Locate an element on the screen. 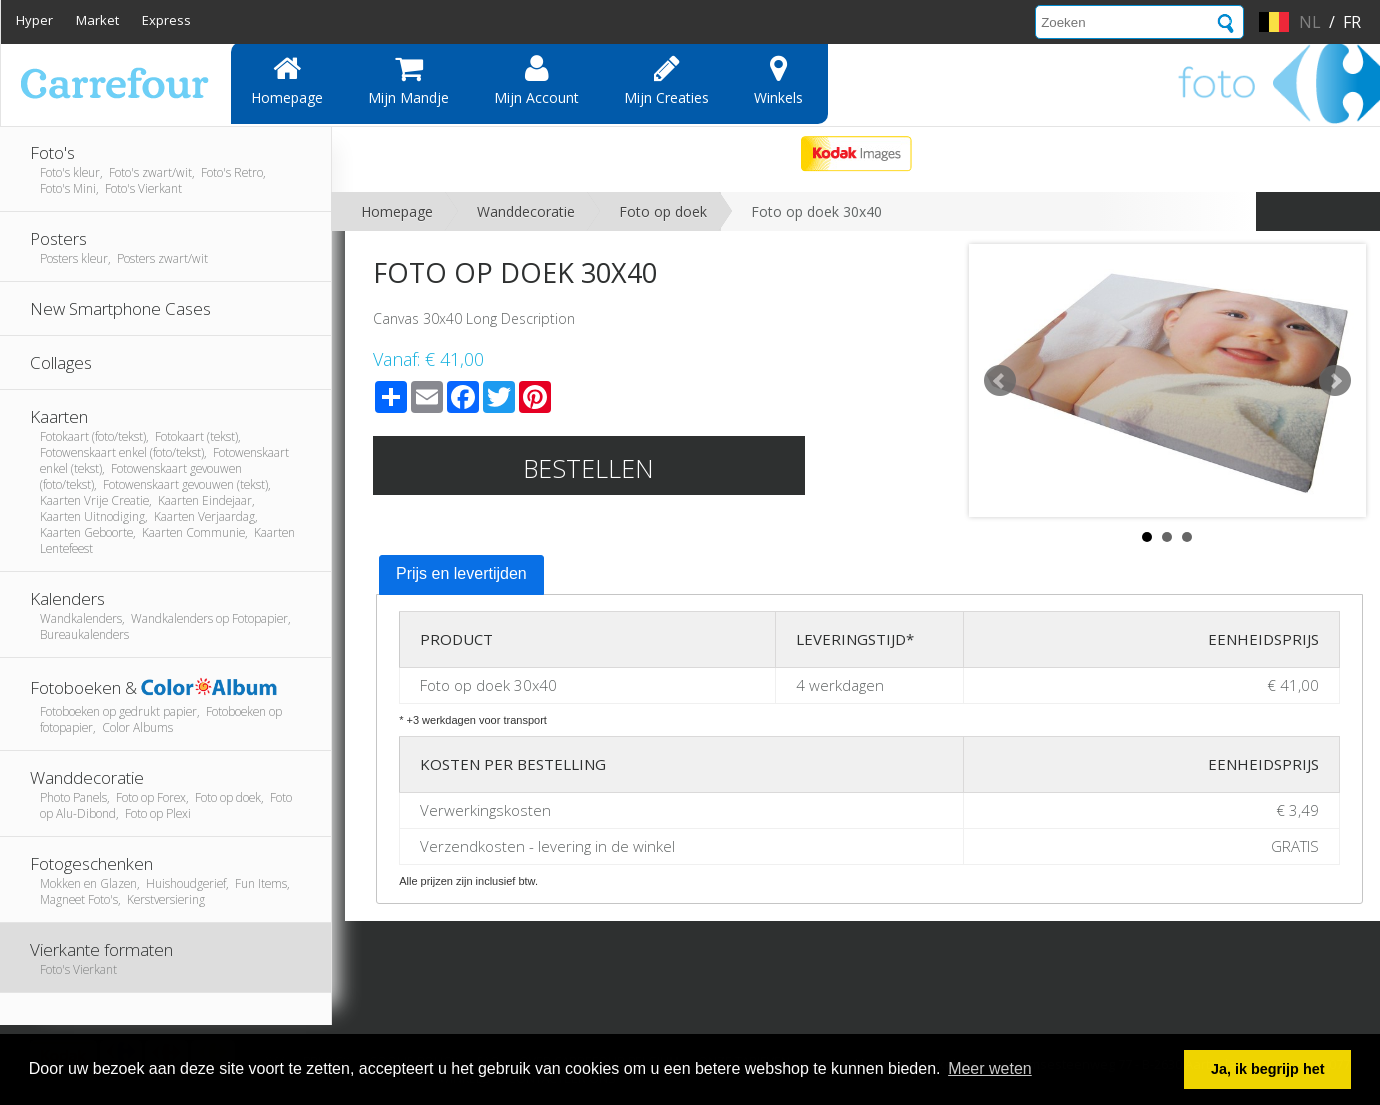  Hyper is located at coordinates (34, 20).